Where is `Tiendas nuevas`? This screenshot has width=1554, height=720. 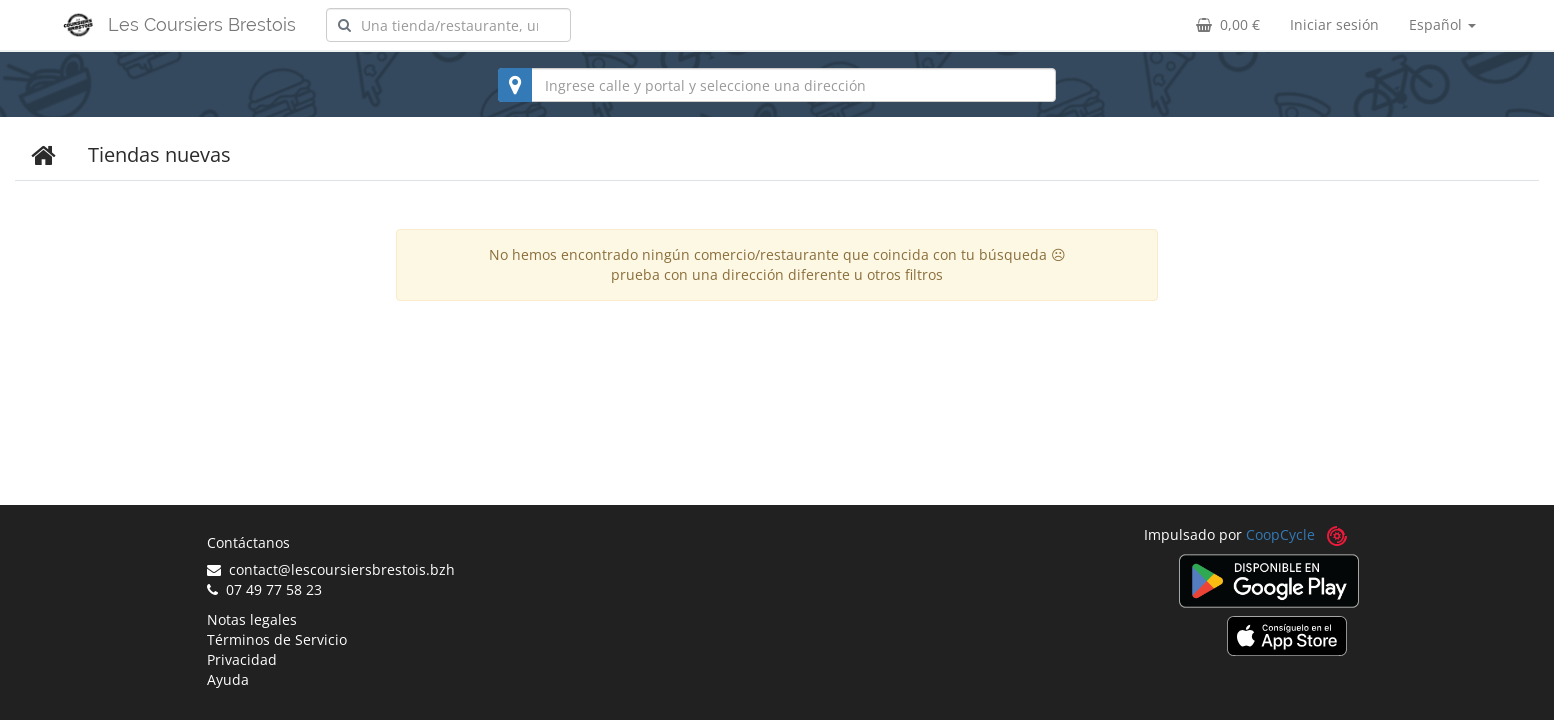
Tiendas nuevas is located at coordinates (159, 154).